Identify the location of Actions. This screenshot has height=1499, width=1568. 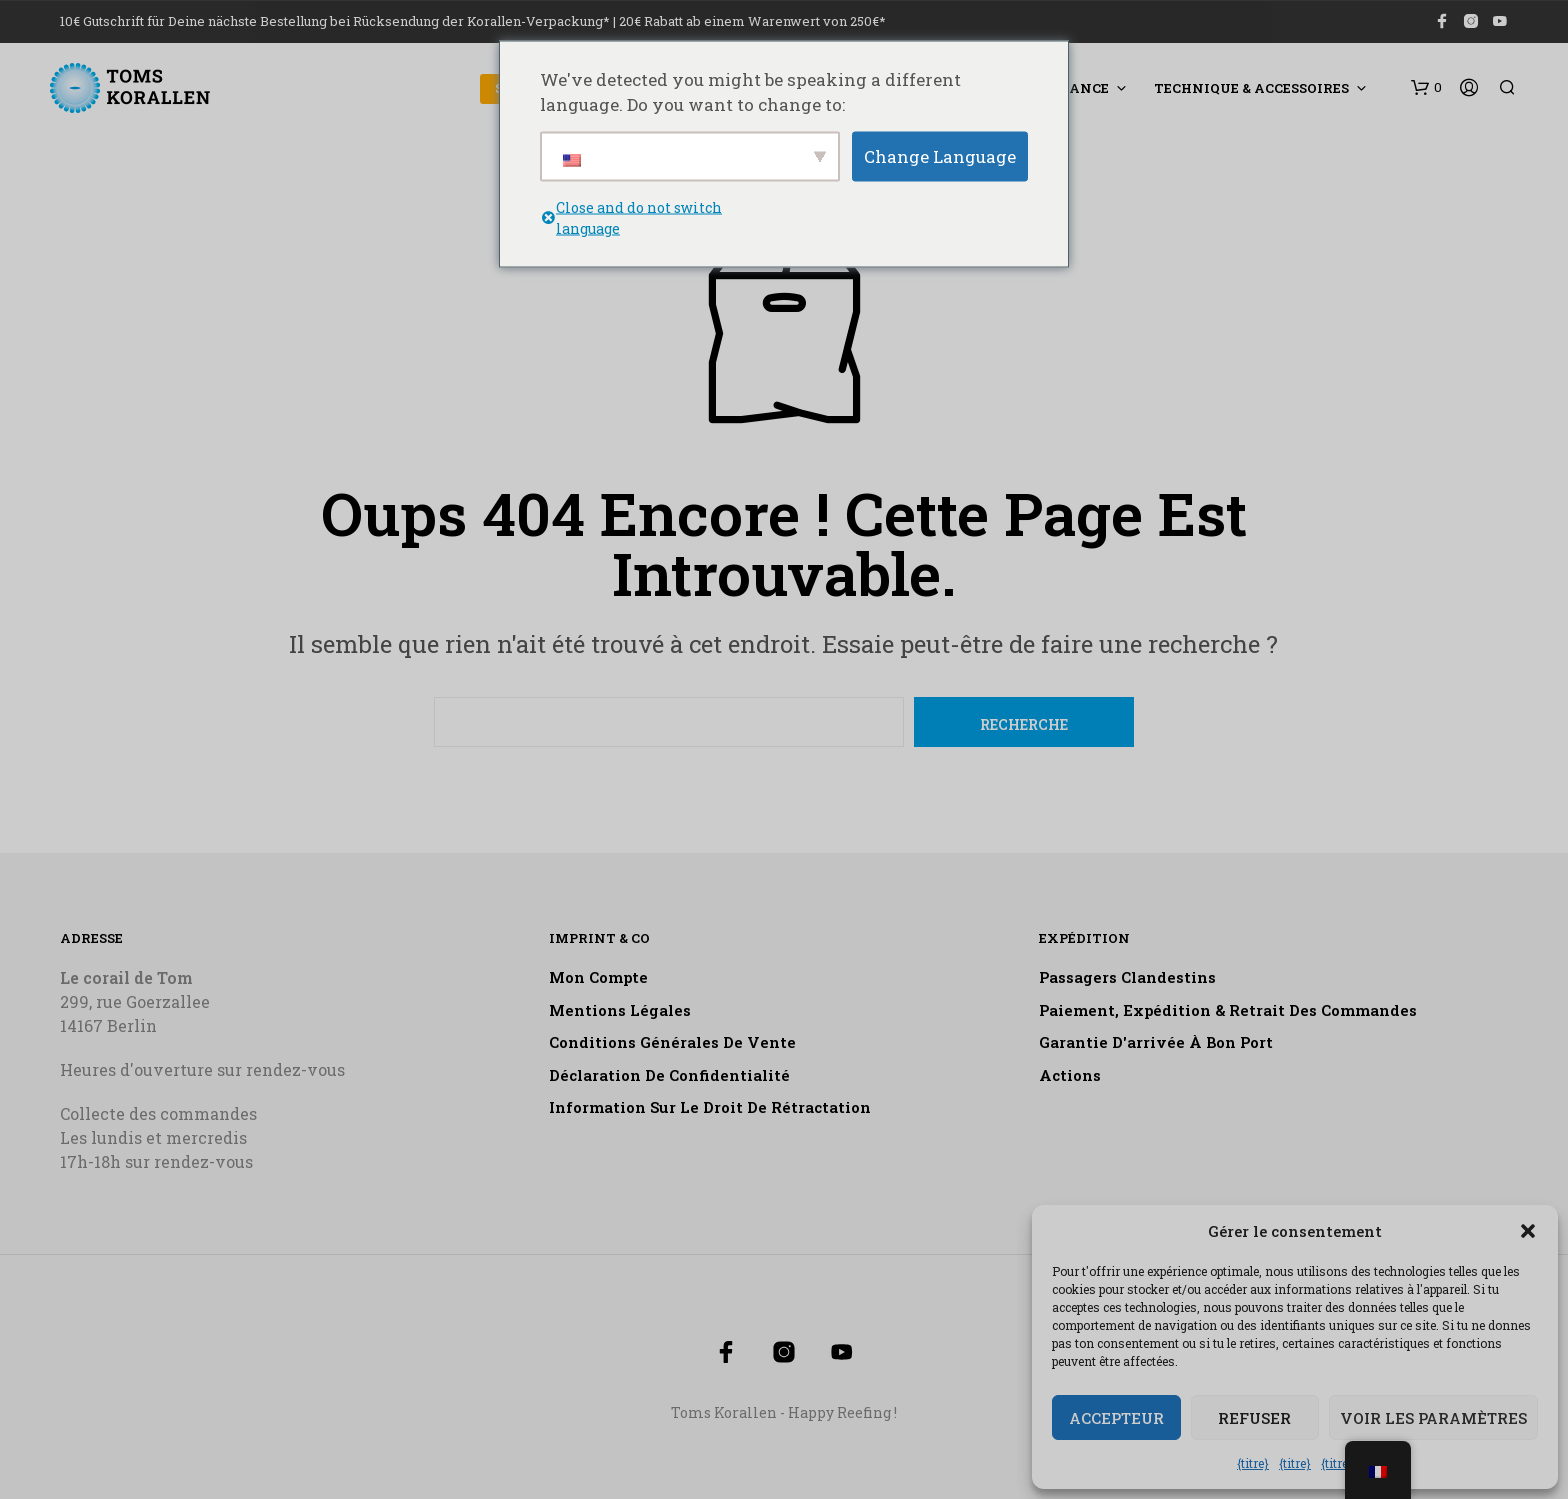
(1070, 1075).